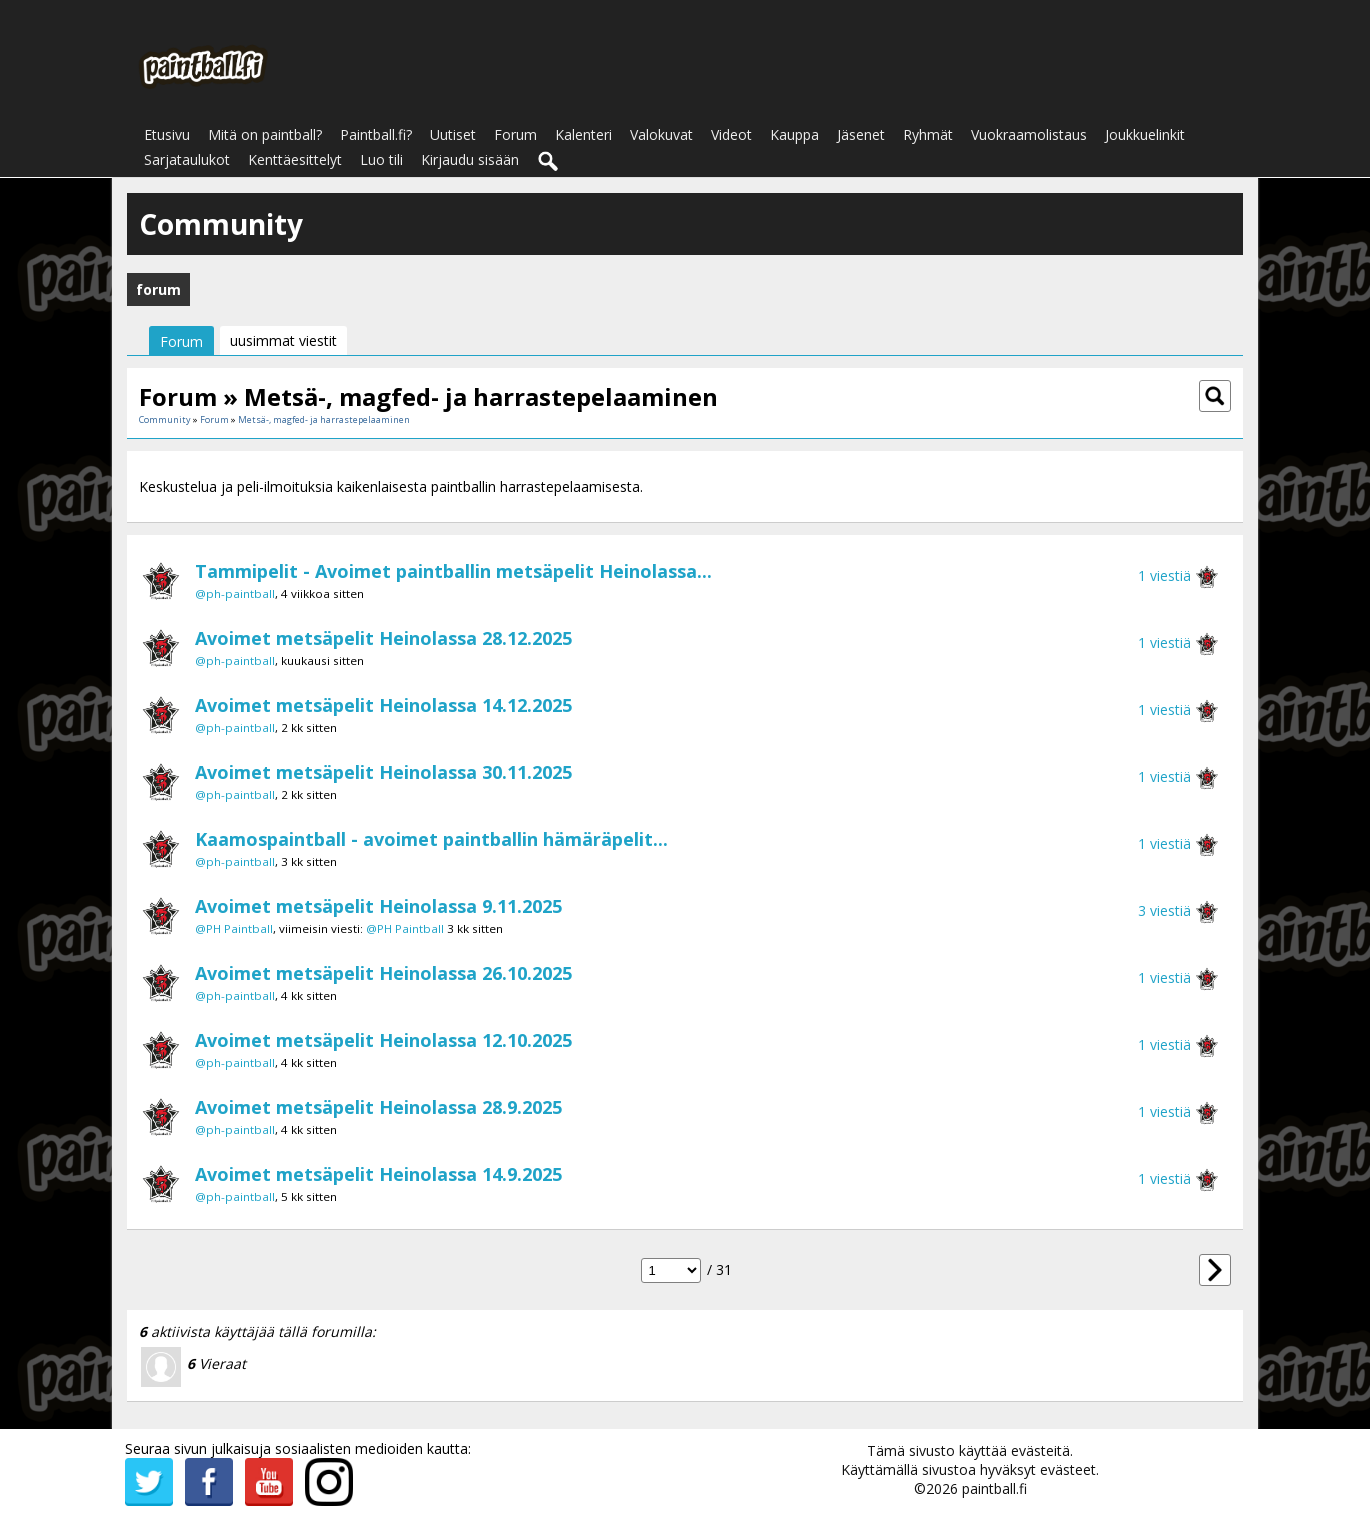 The width and height of the screenshot is (1370, 1516). Describe the element at coordinates (378, 1174) in the screenshot. I see `Avoimet metsäpelit Heinolassa 14.9.2025` at that location.